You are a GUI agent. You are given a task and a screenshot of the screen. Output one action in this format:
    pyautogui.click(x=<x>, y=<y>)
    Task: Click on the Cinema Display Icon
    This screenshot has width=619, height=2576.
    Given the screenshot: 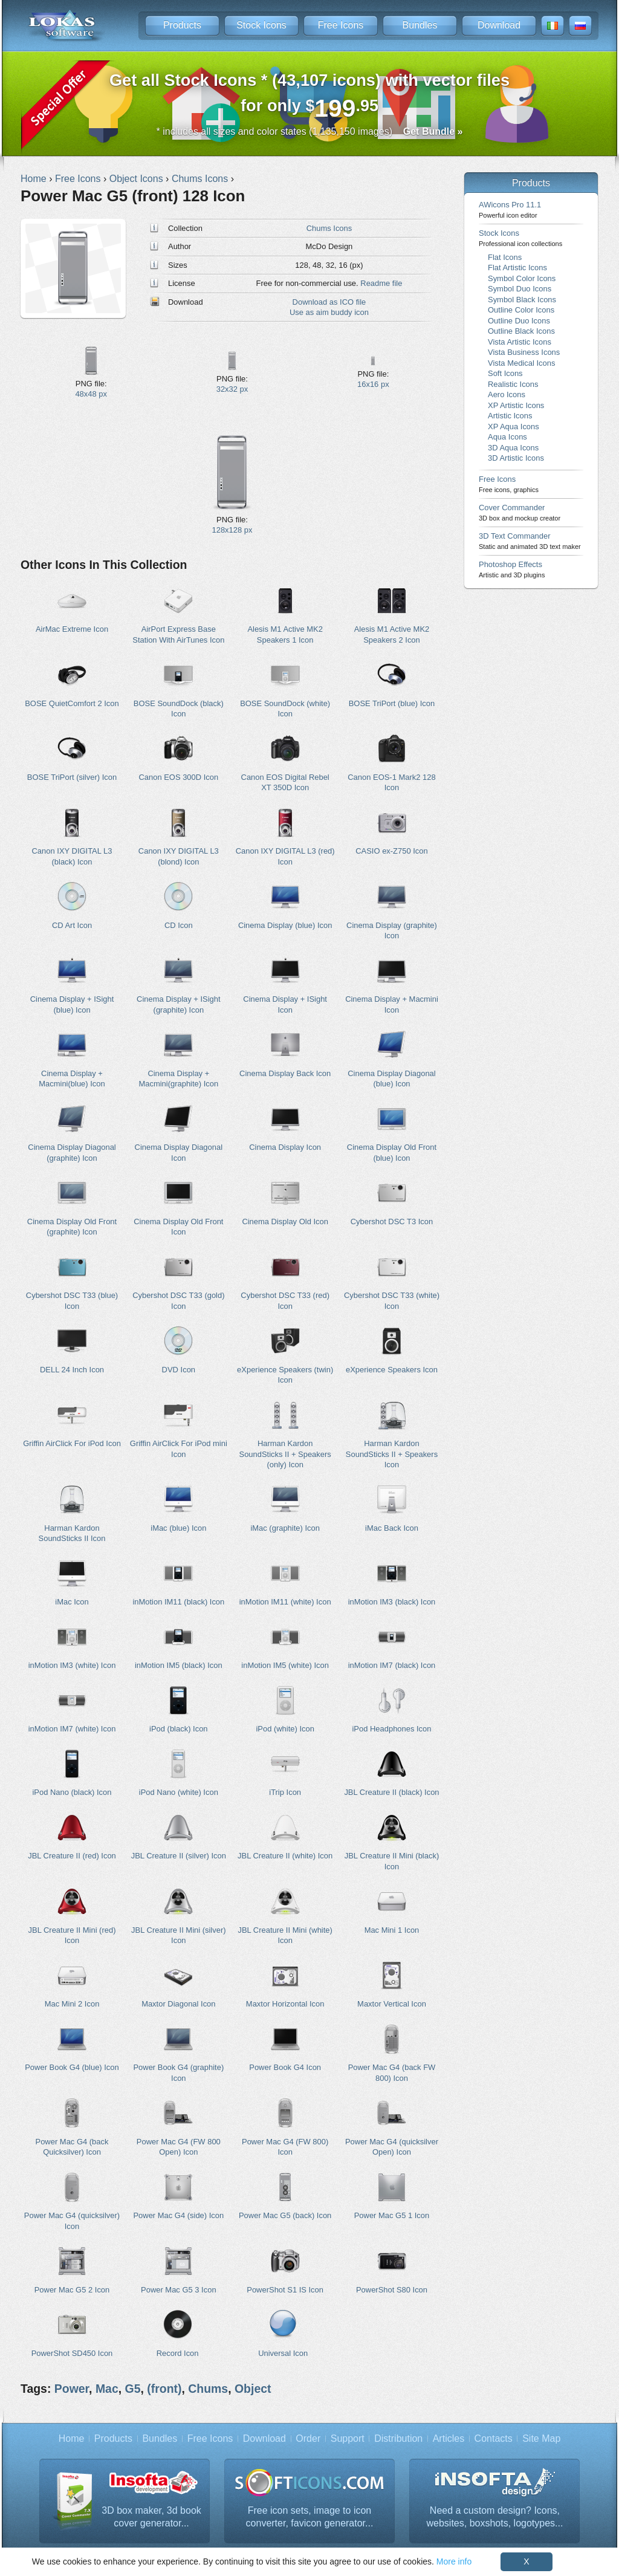 What is the action you would take?
    pyautogui.click(x=285, y=1147)
    